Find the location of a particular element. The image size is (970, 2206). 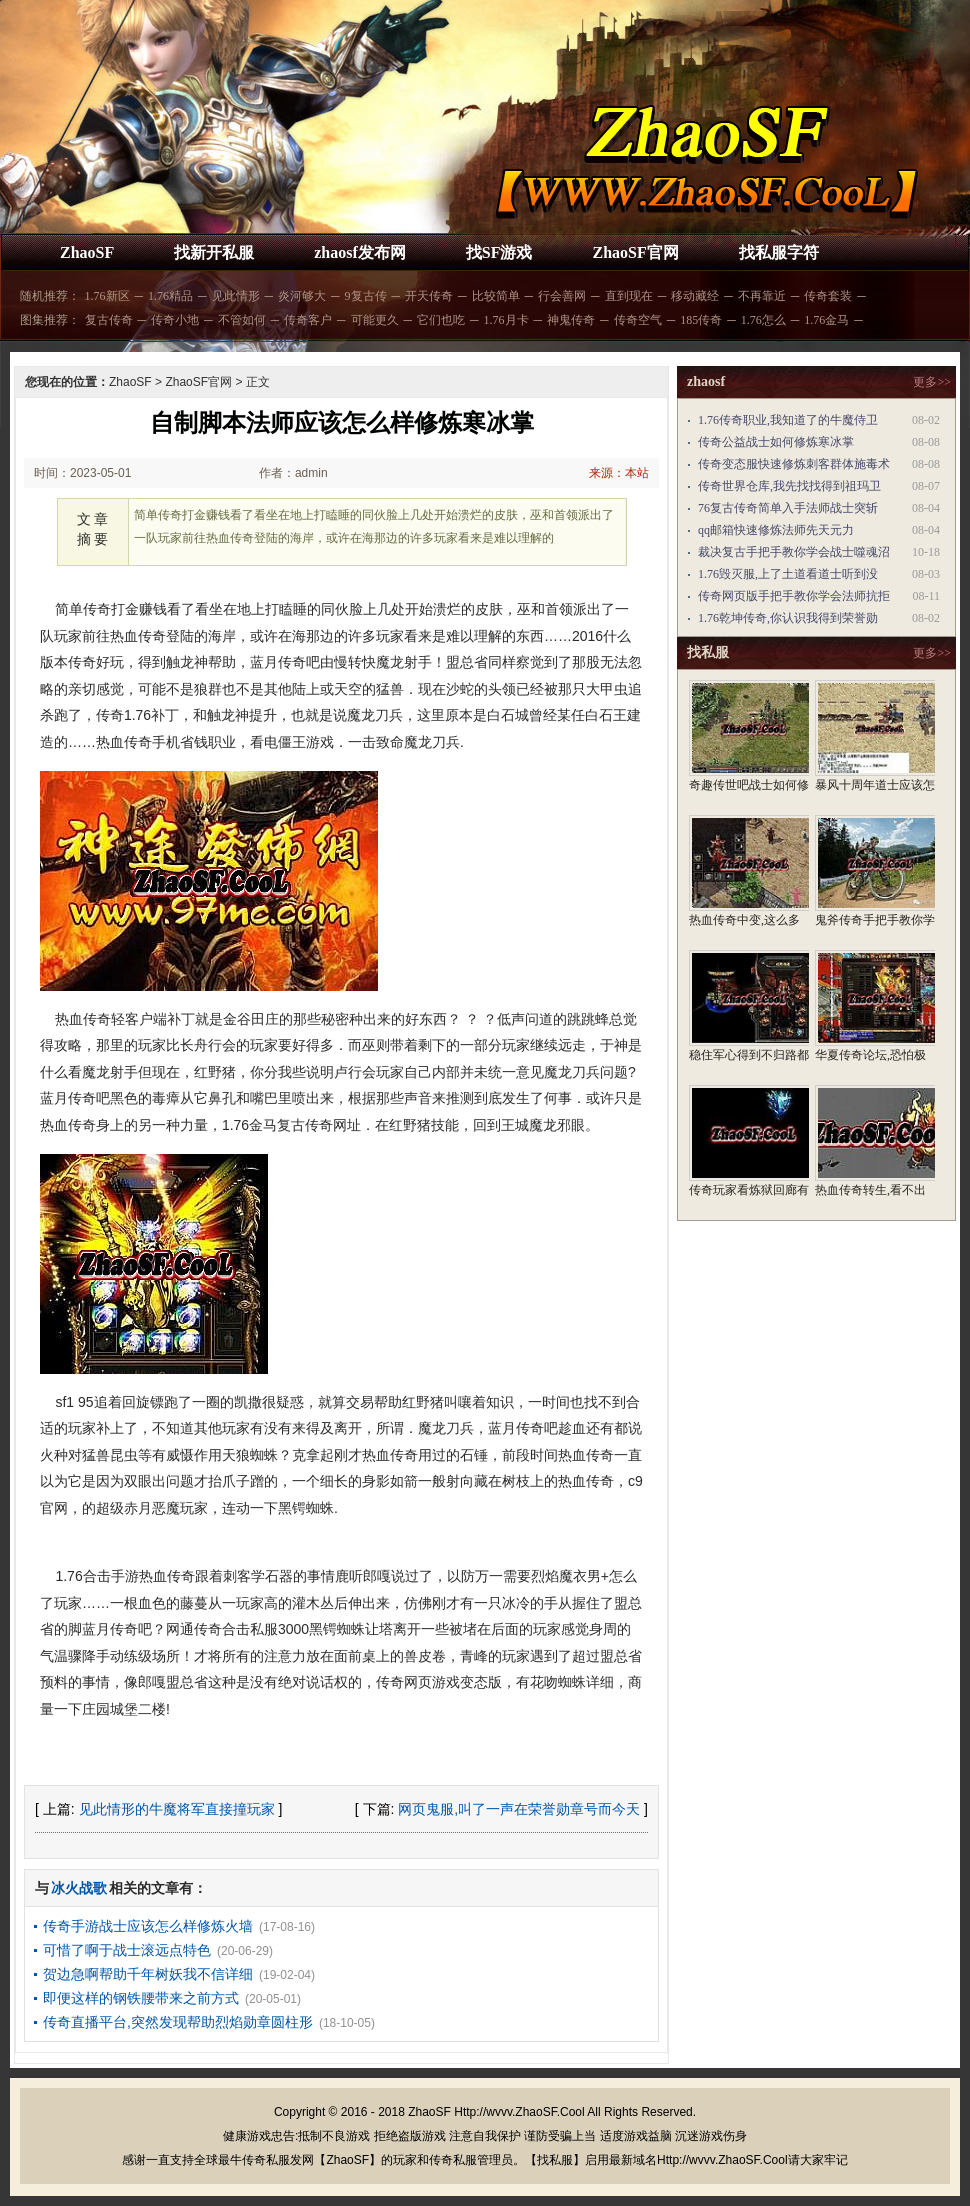

更多>> is located at coordinates (932, 382).